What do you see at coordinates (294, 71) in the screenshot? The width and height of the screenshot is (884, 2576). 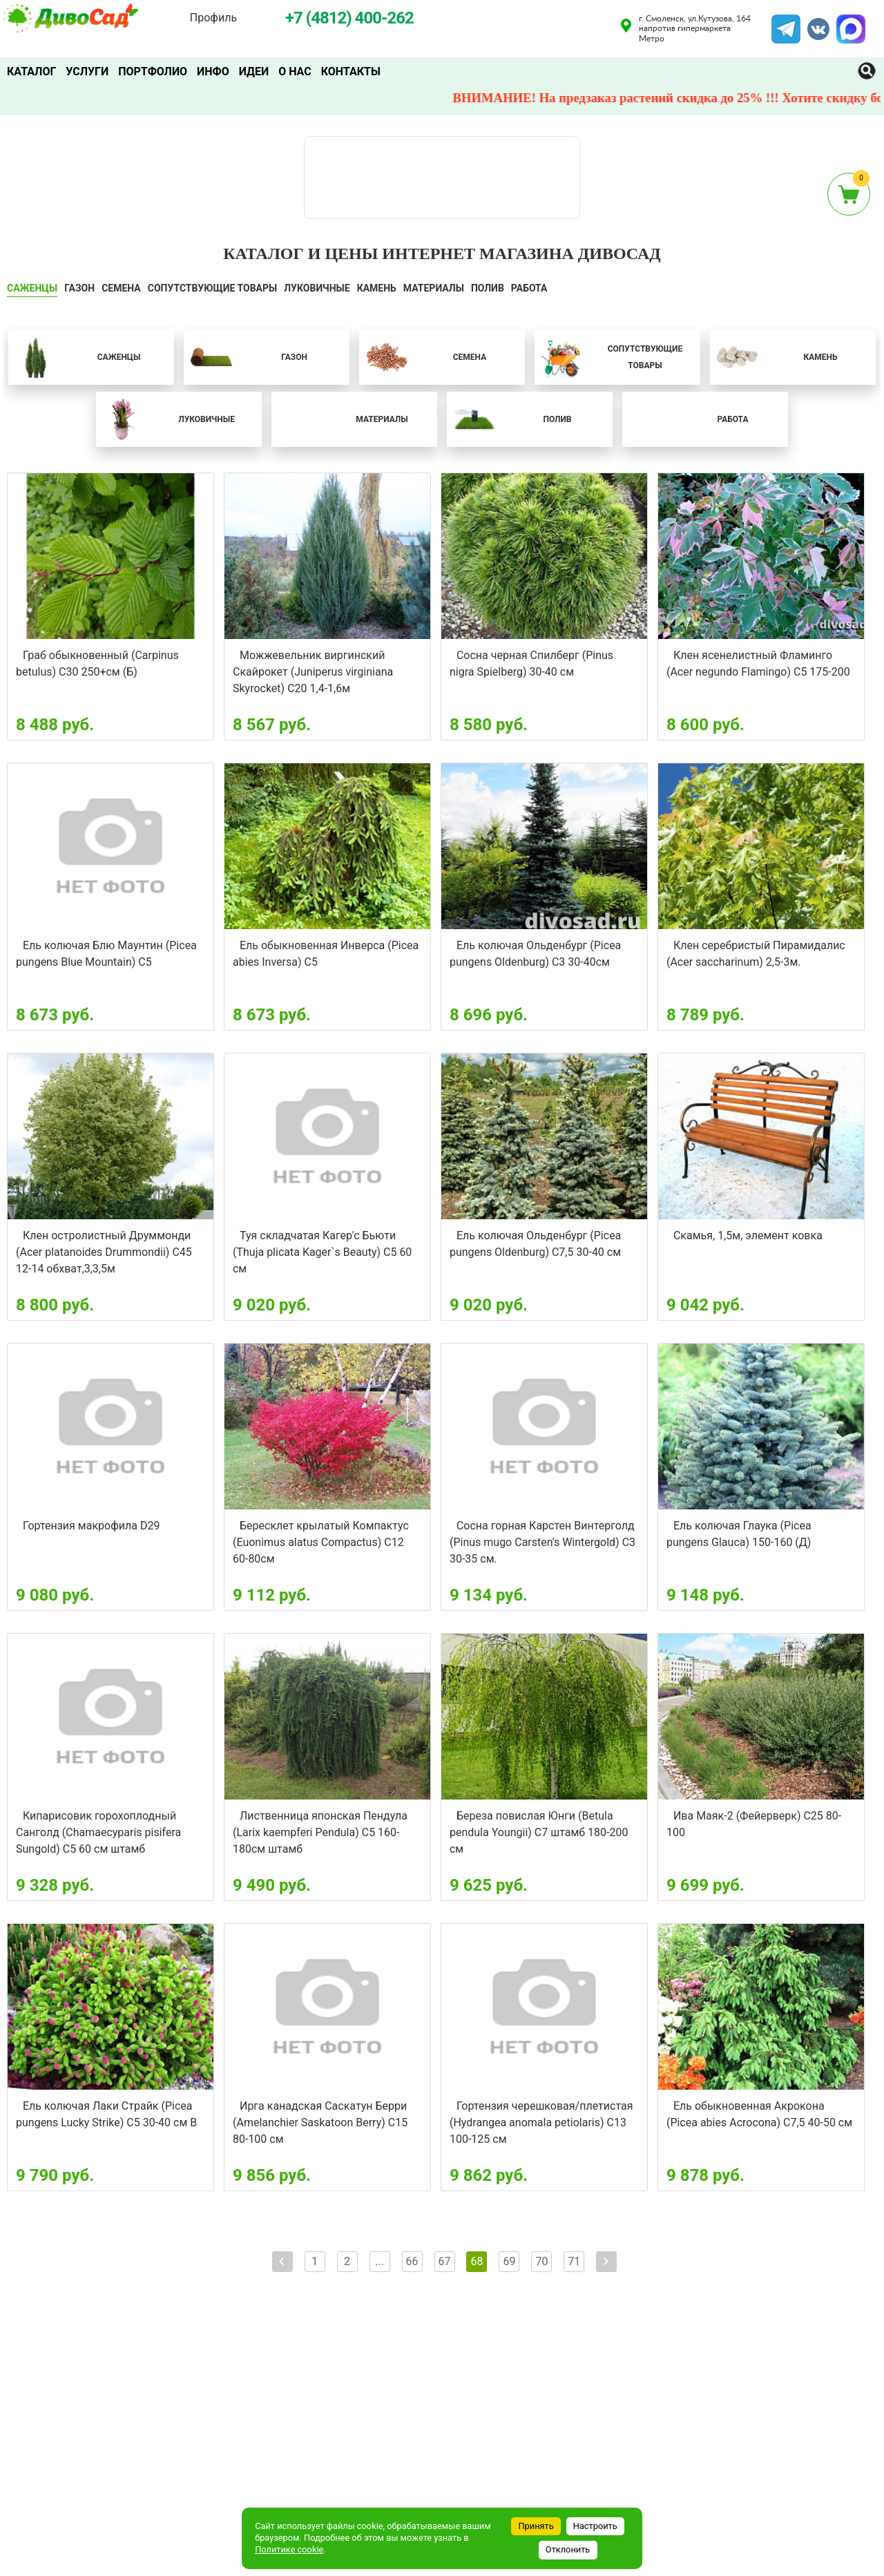 I see `О нас` at bounding box center [294, 71].